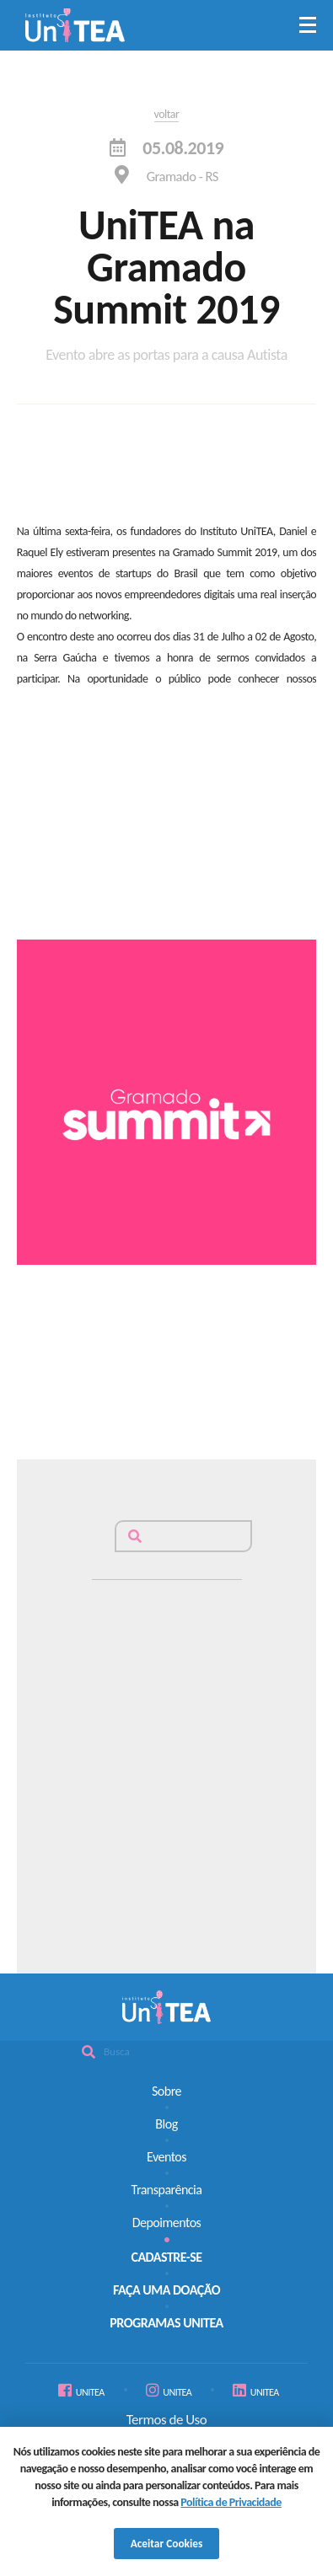 This screenshot has height=2576, width=333. I want to click on CADASTRE-SE, so click(166, 2257).